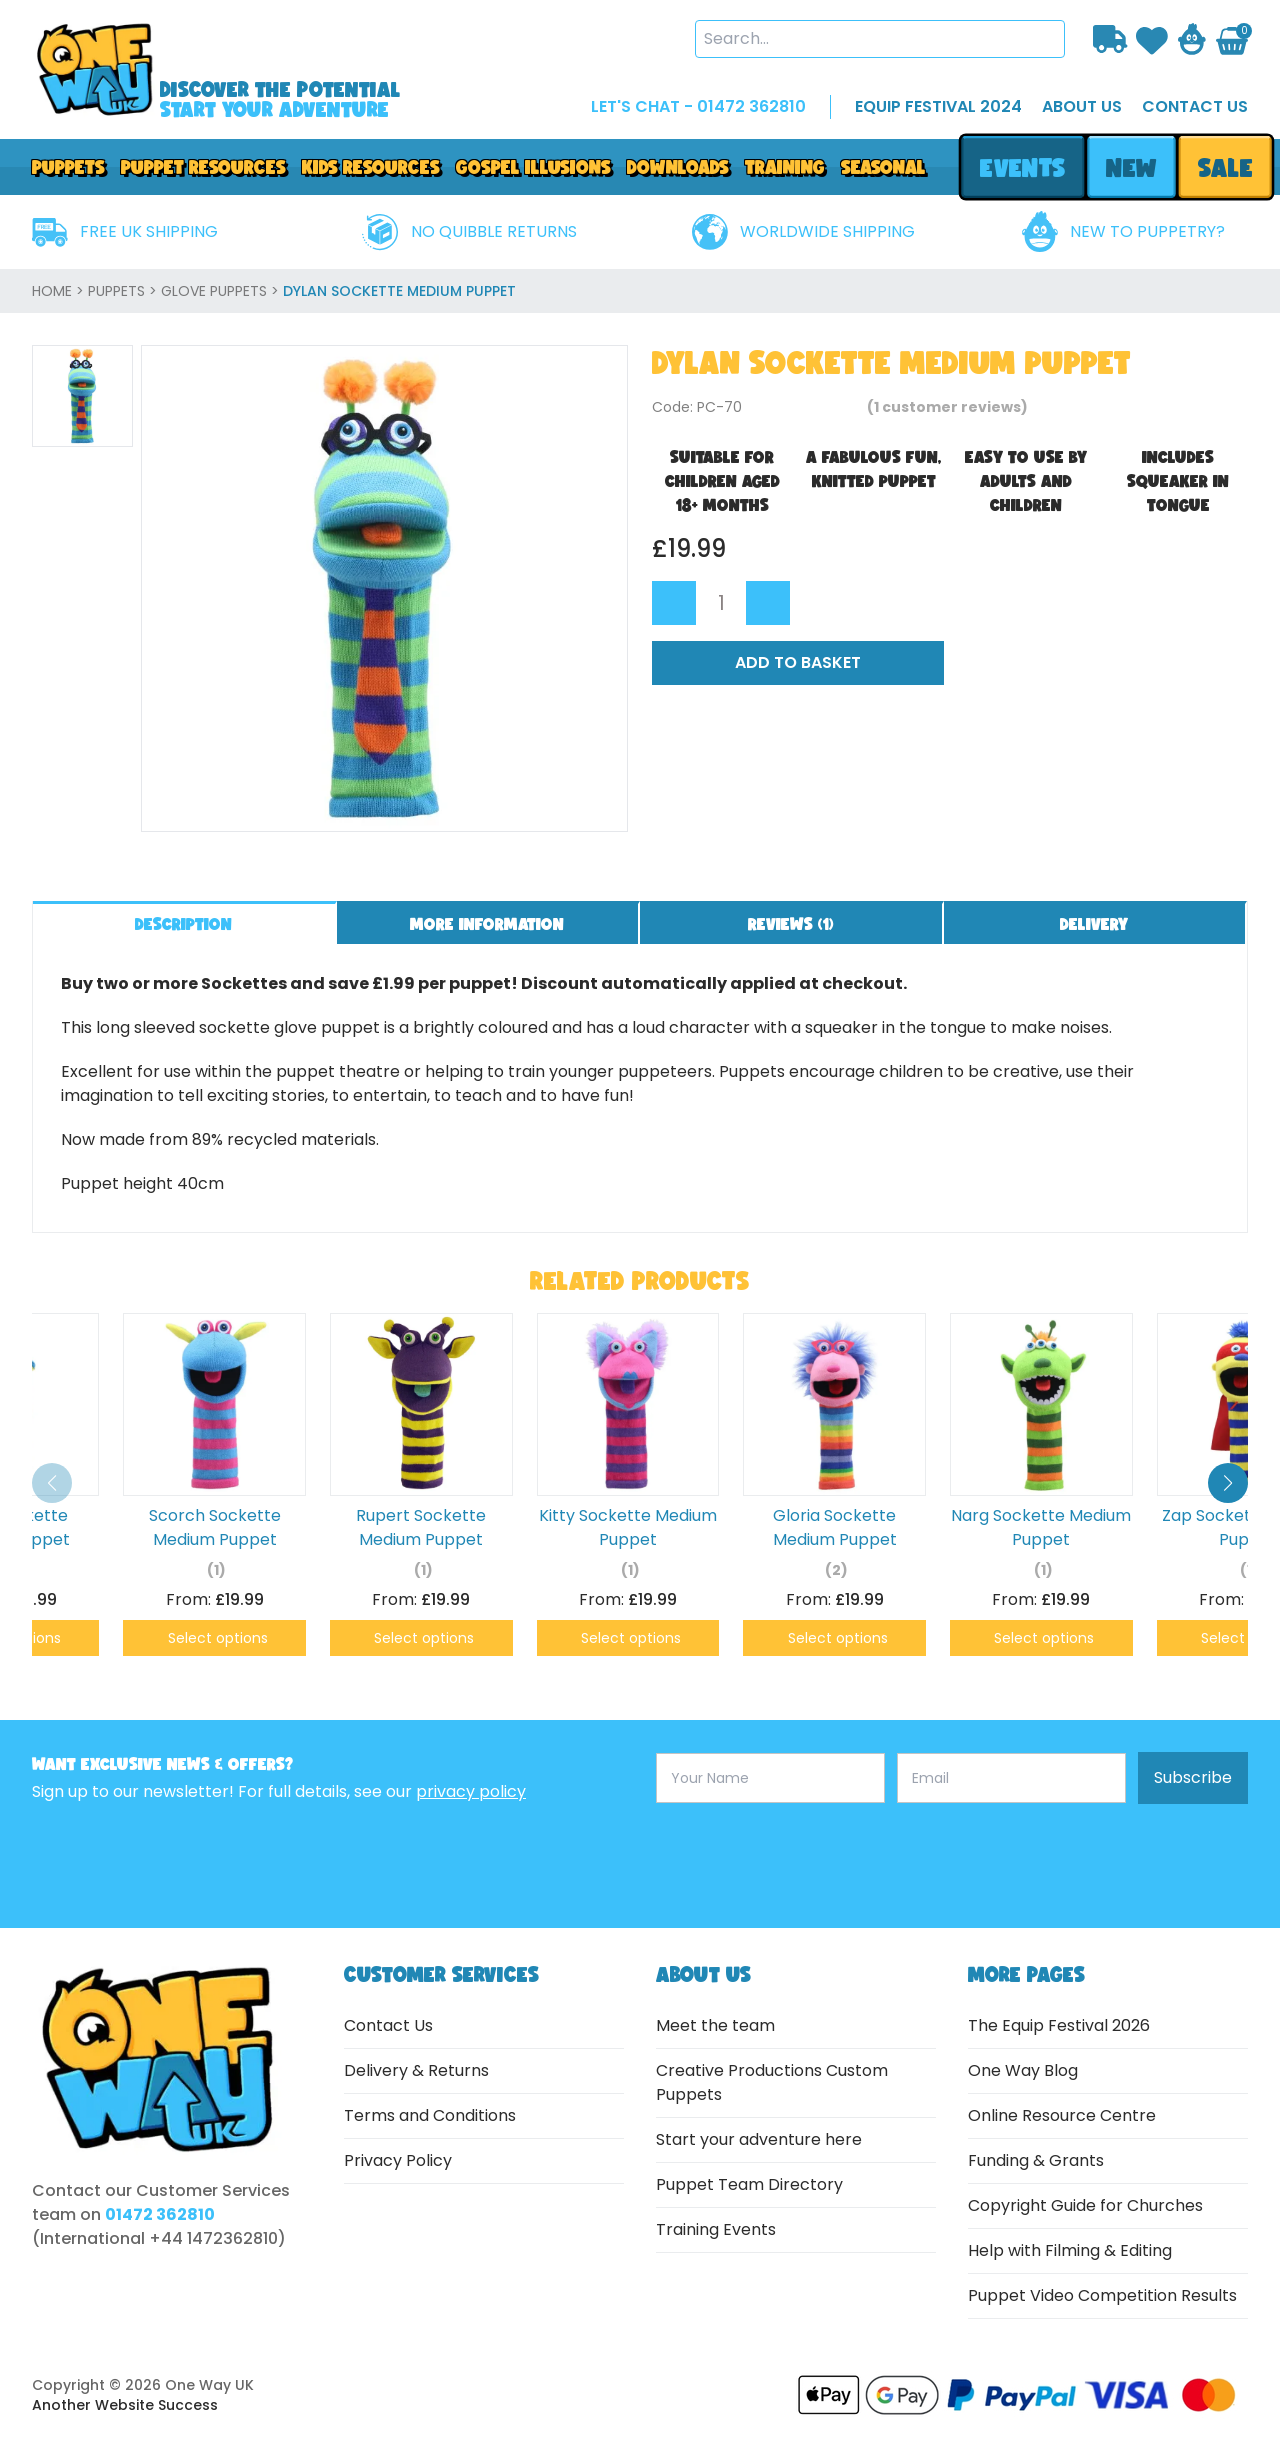 This screenshot has height=2439, width=1280. Describe the element at coordinates (1094, 923) in the screenshot. I see `Delivery` at that location.